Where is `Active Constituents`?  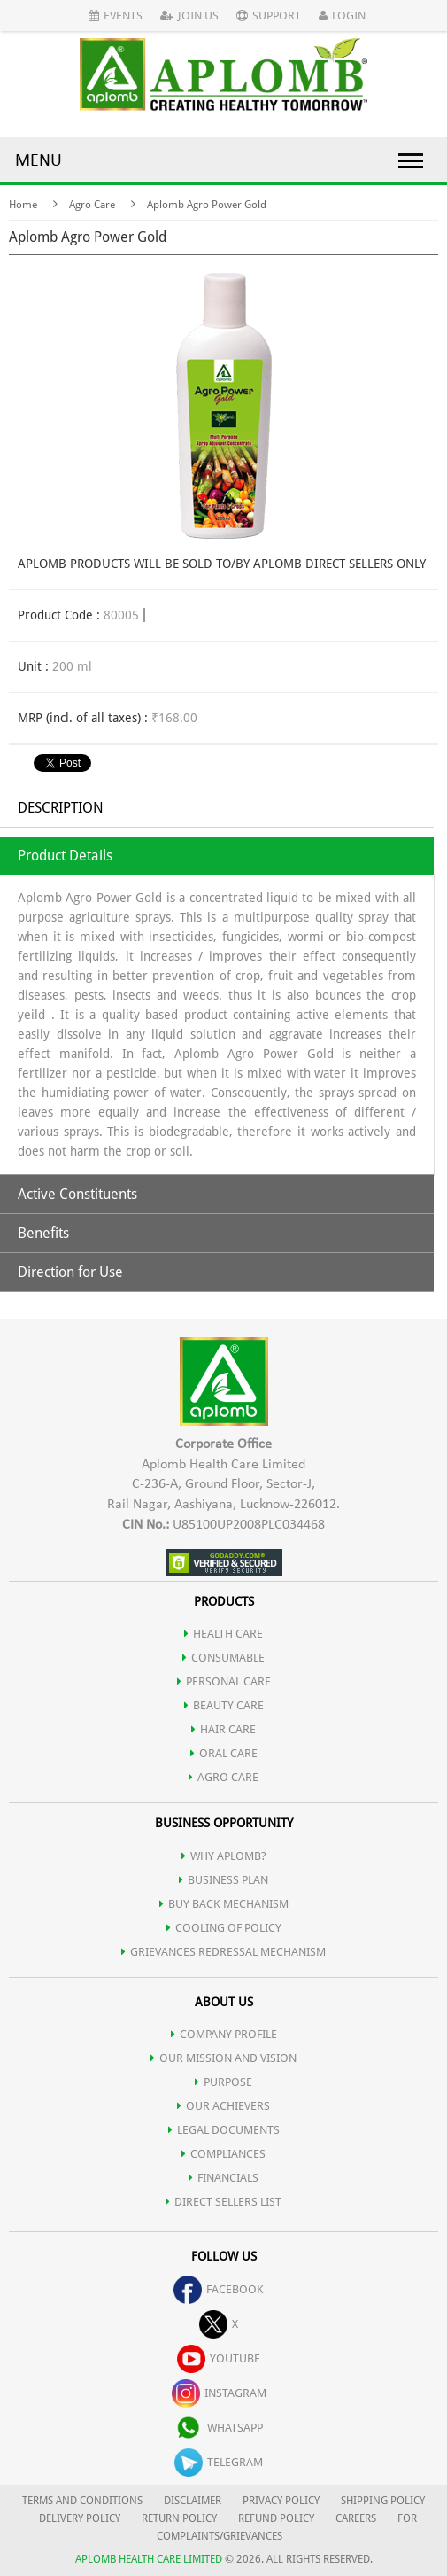
Active Constituents is located at coordinates (77, 1194).